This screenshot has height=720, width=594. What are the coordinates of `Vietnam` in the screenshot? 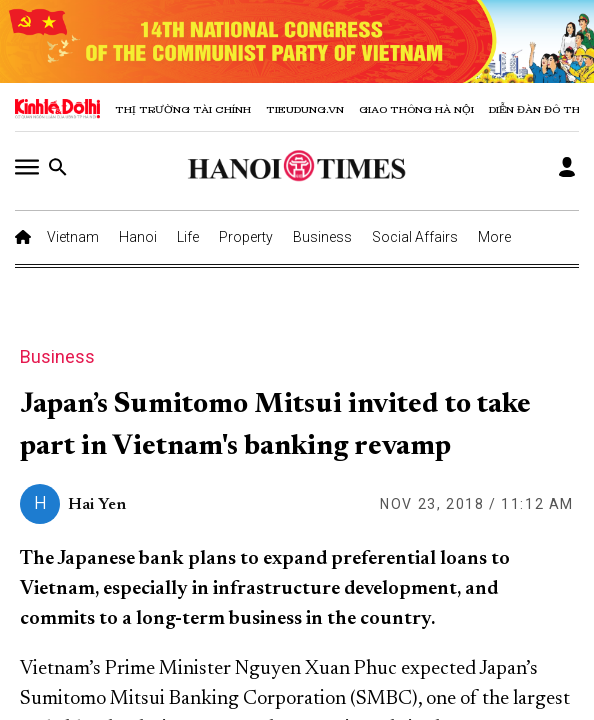 It's located at (73, 237).